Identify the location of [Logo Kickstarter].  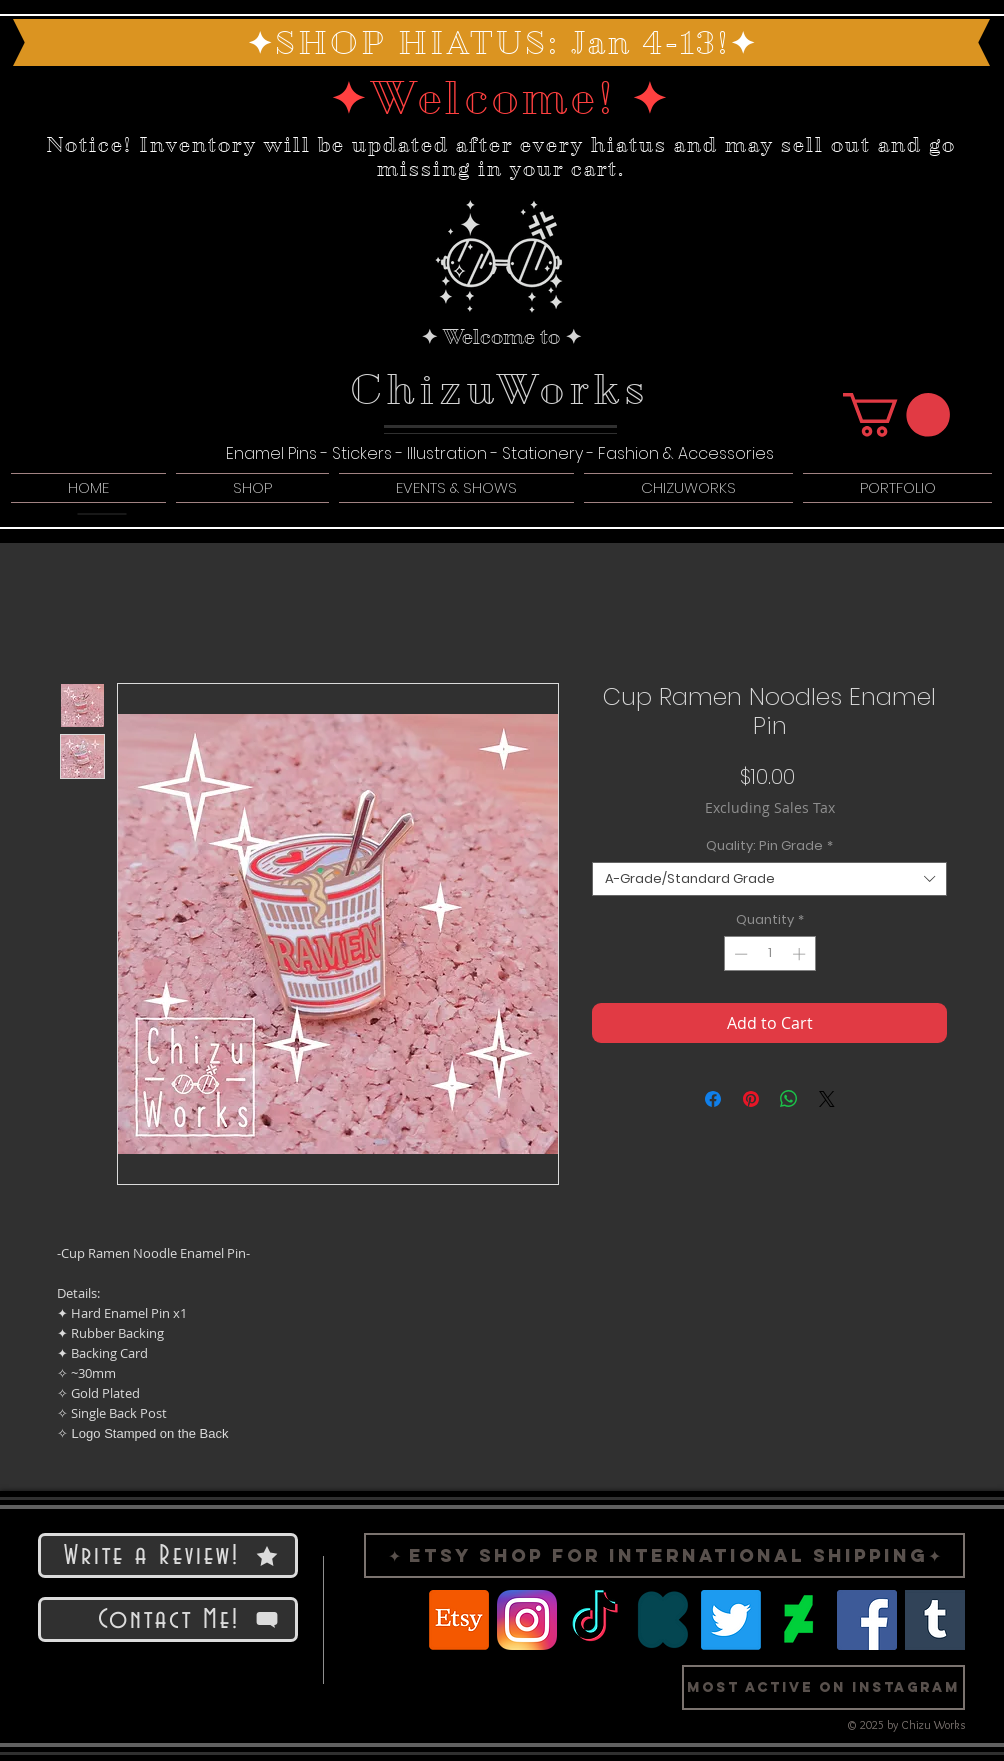
(663, 1620).